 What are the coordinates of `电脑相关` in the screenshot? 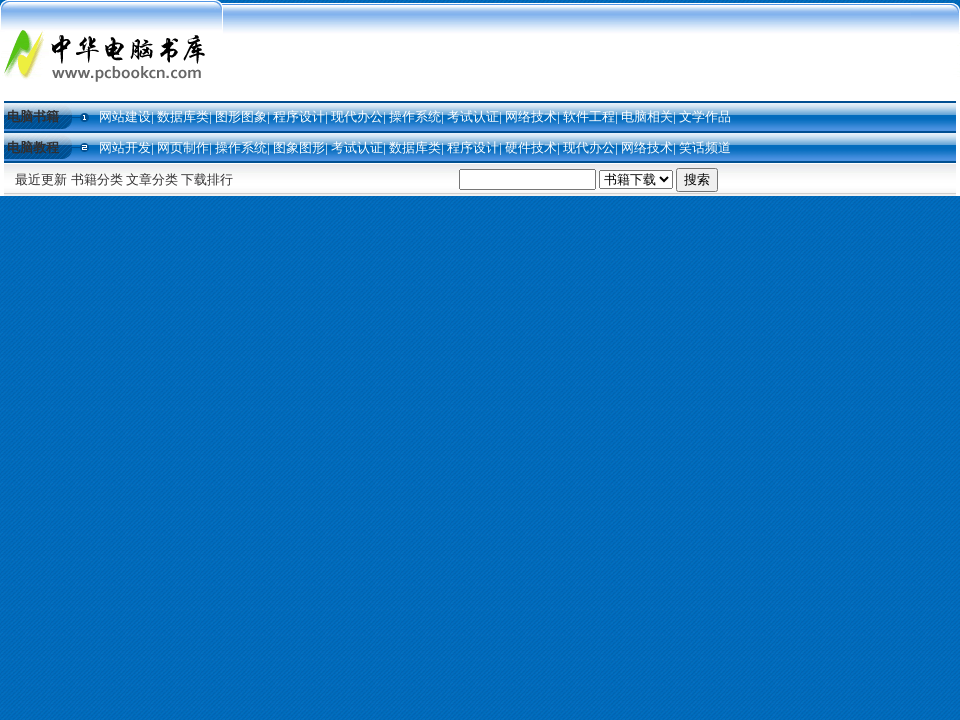 It's located at (647, 116).